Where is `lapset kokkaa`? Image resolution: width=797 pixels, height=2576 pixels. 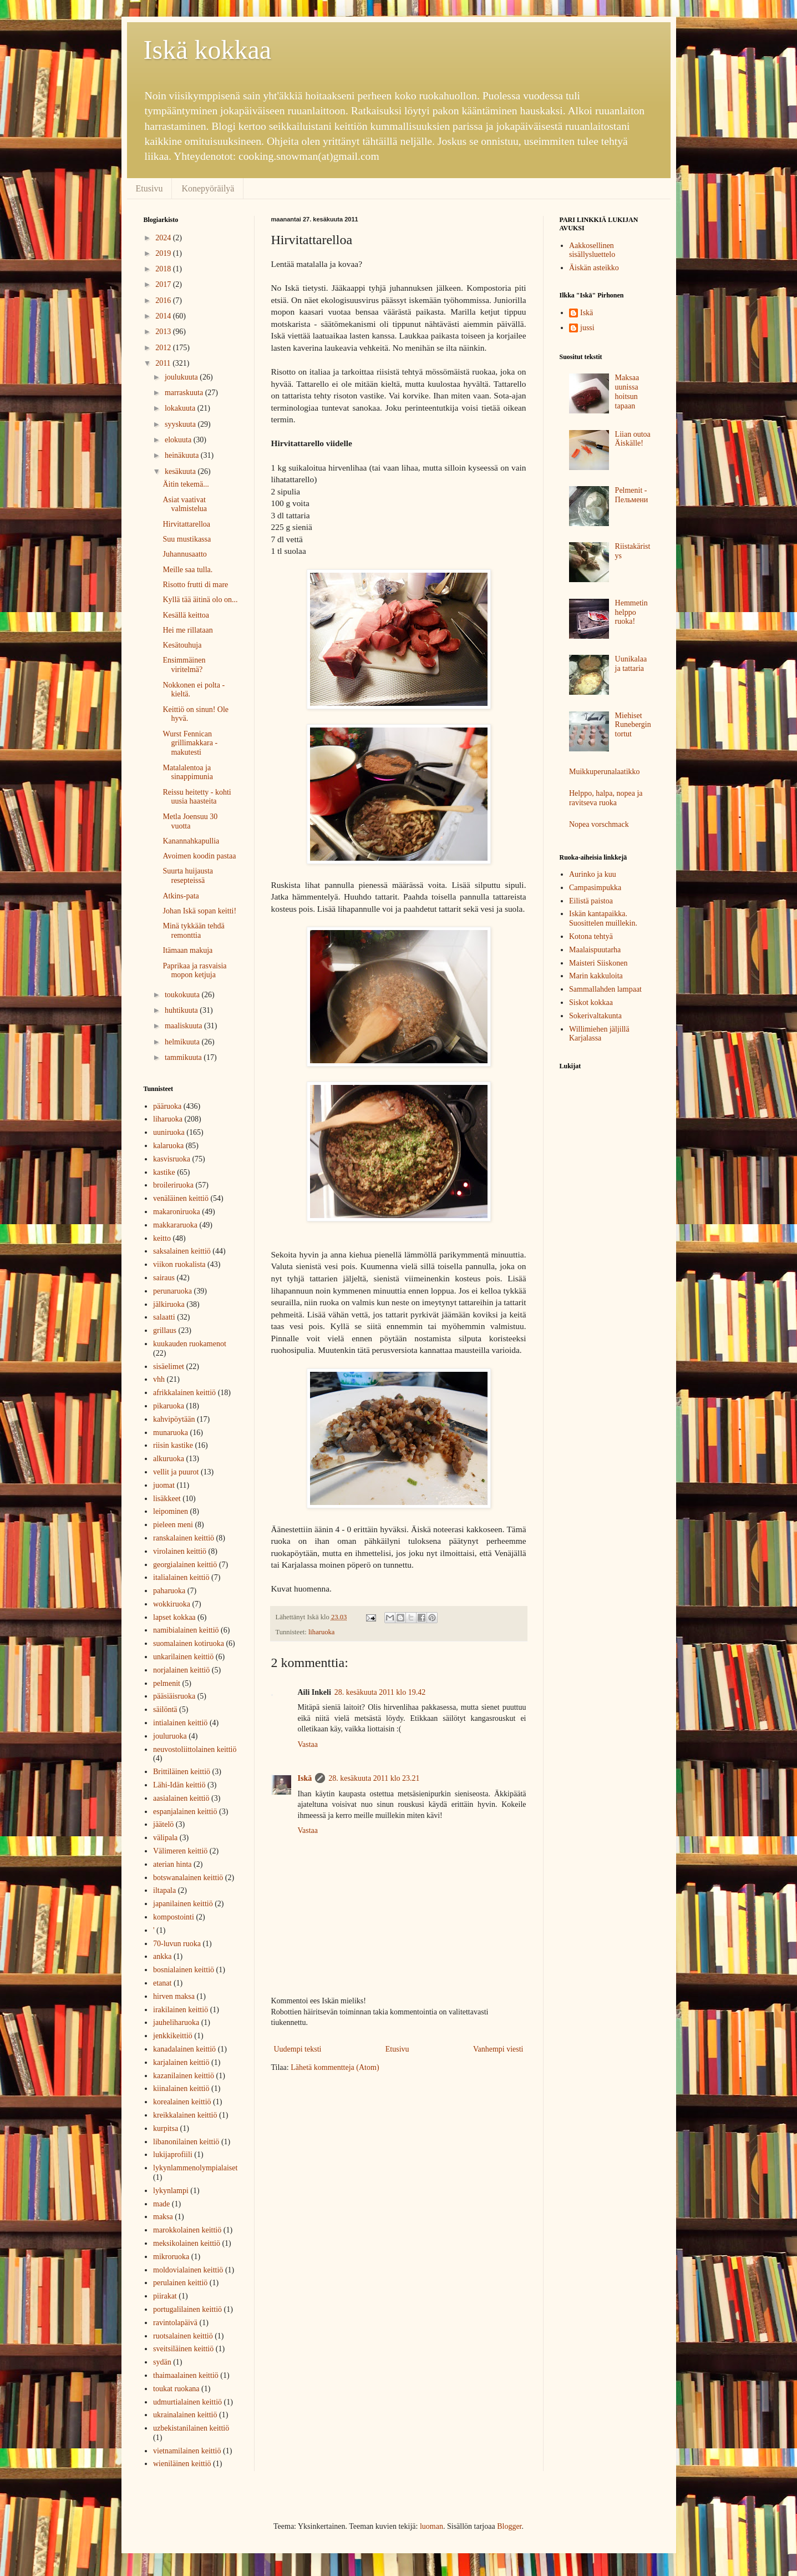
lapset kokkaa is located at coordinates (174, 1617).